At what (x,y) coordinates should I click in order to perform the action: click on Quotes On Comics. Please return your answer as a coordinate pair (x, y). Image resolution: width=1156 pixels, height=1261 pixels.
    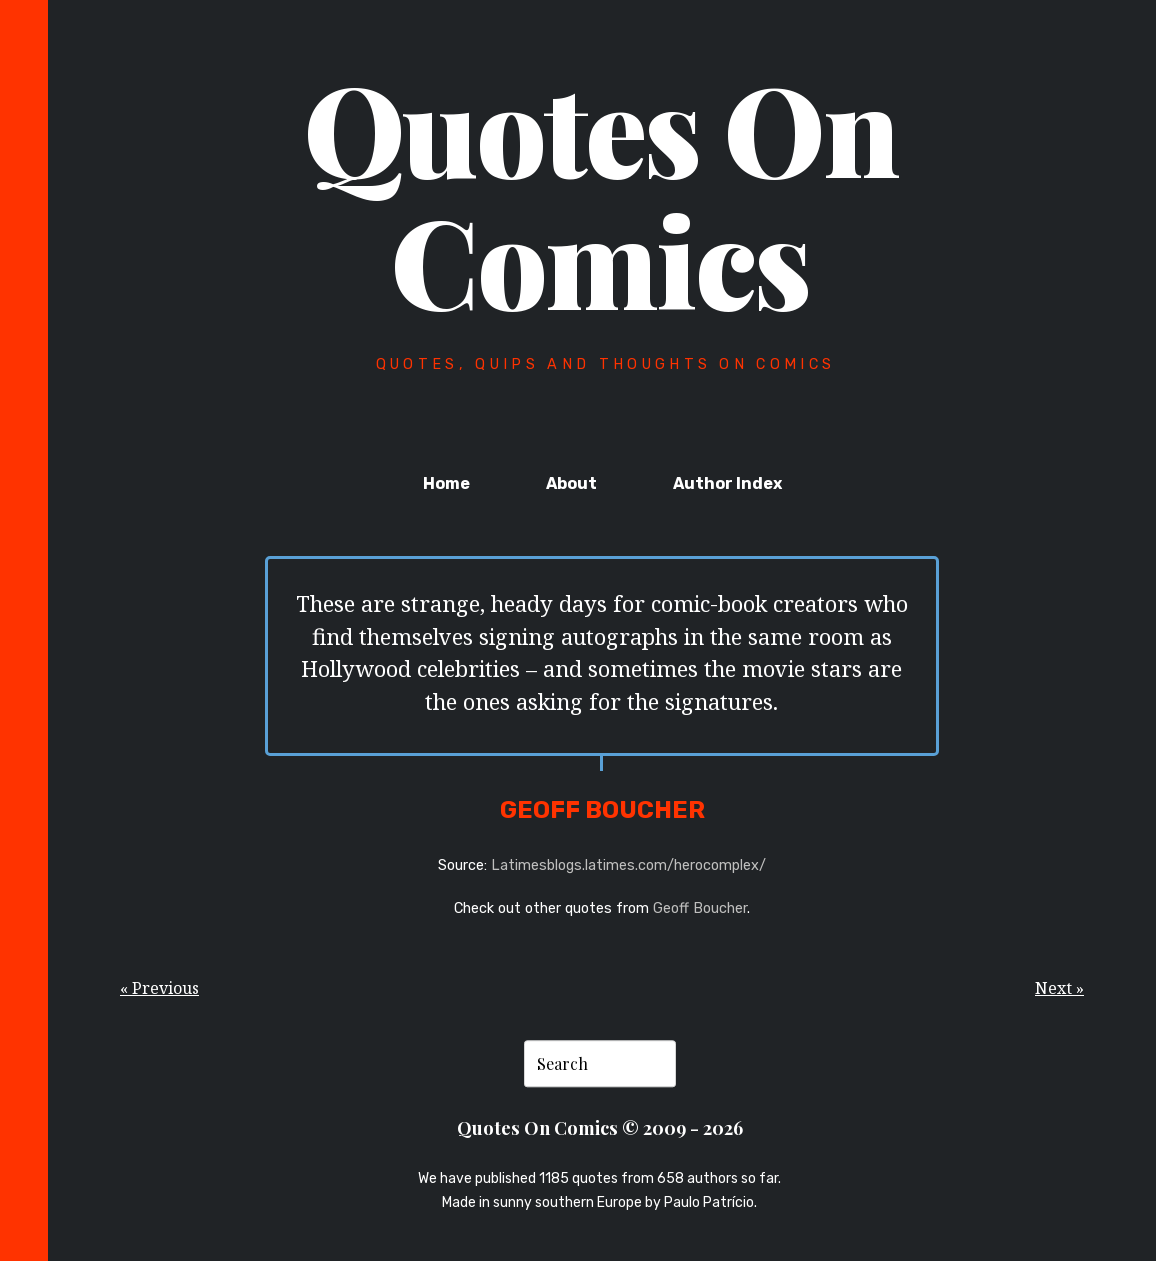
    Looking at the image, I should click on (601, 193).